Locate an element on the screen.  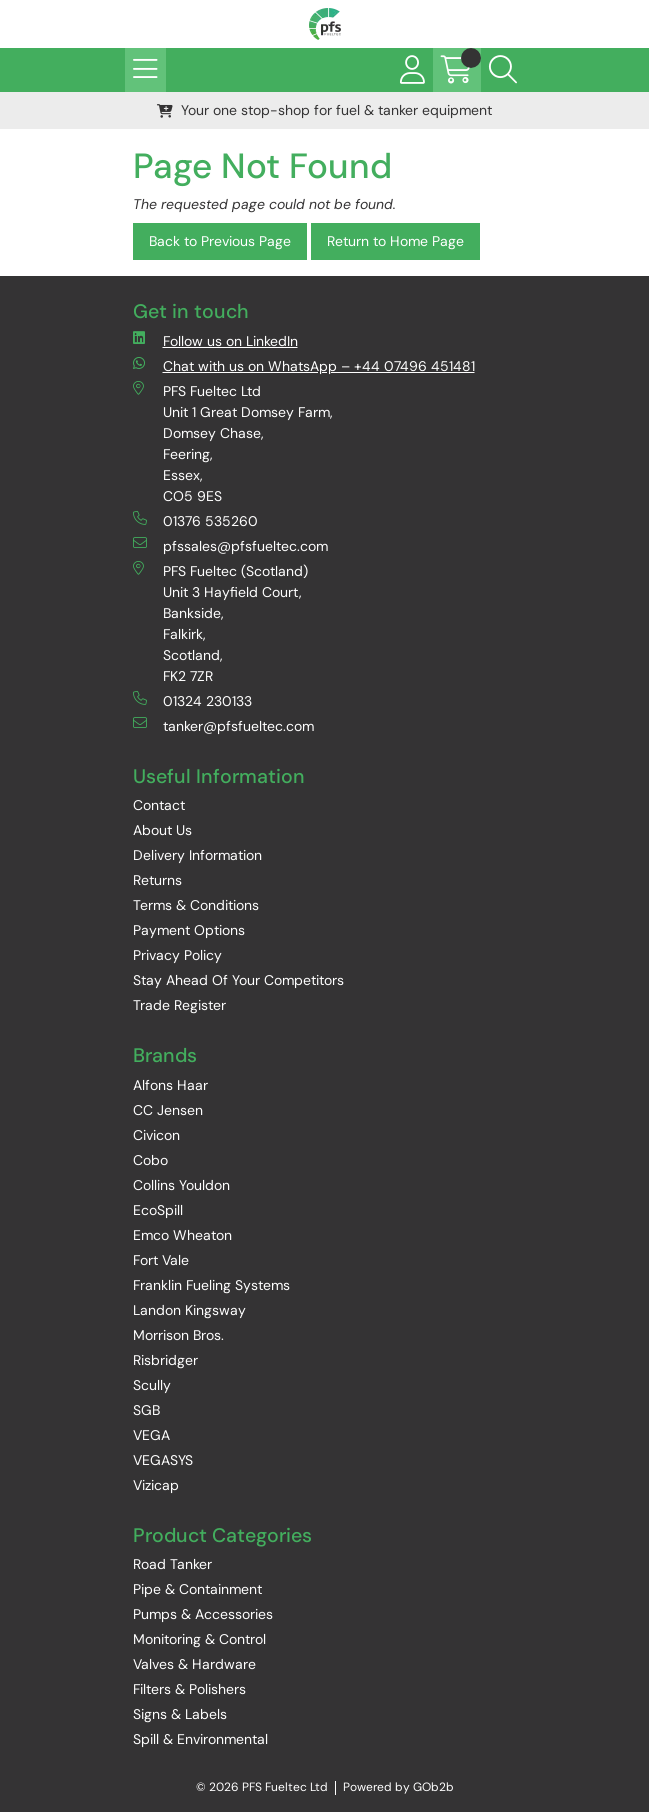
Civicon is located at coordinates (156, 1135).